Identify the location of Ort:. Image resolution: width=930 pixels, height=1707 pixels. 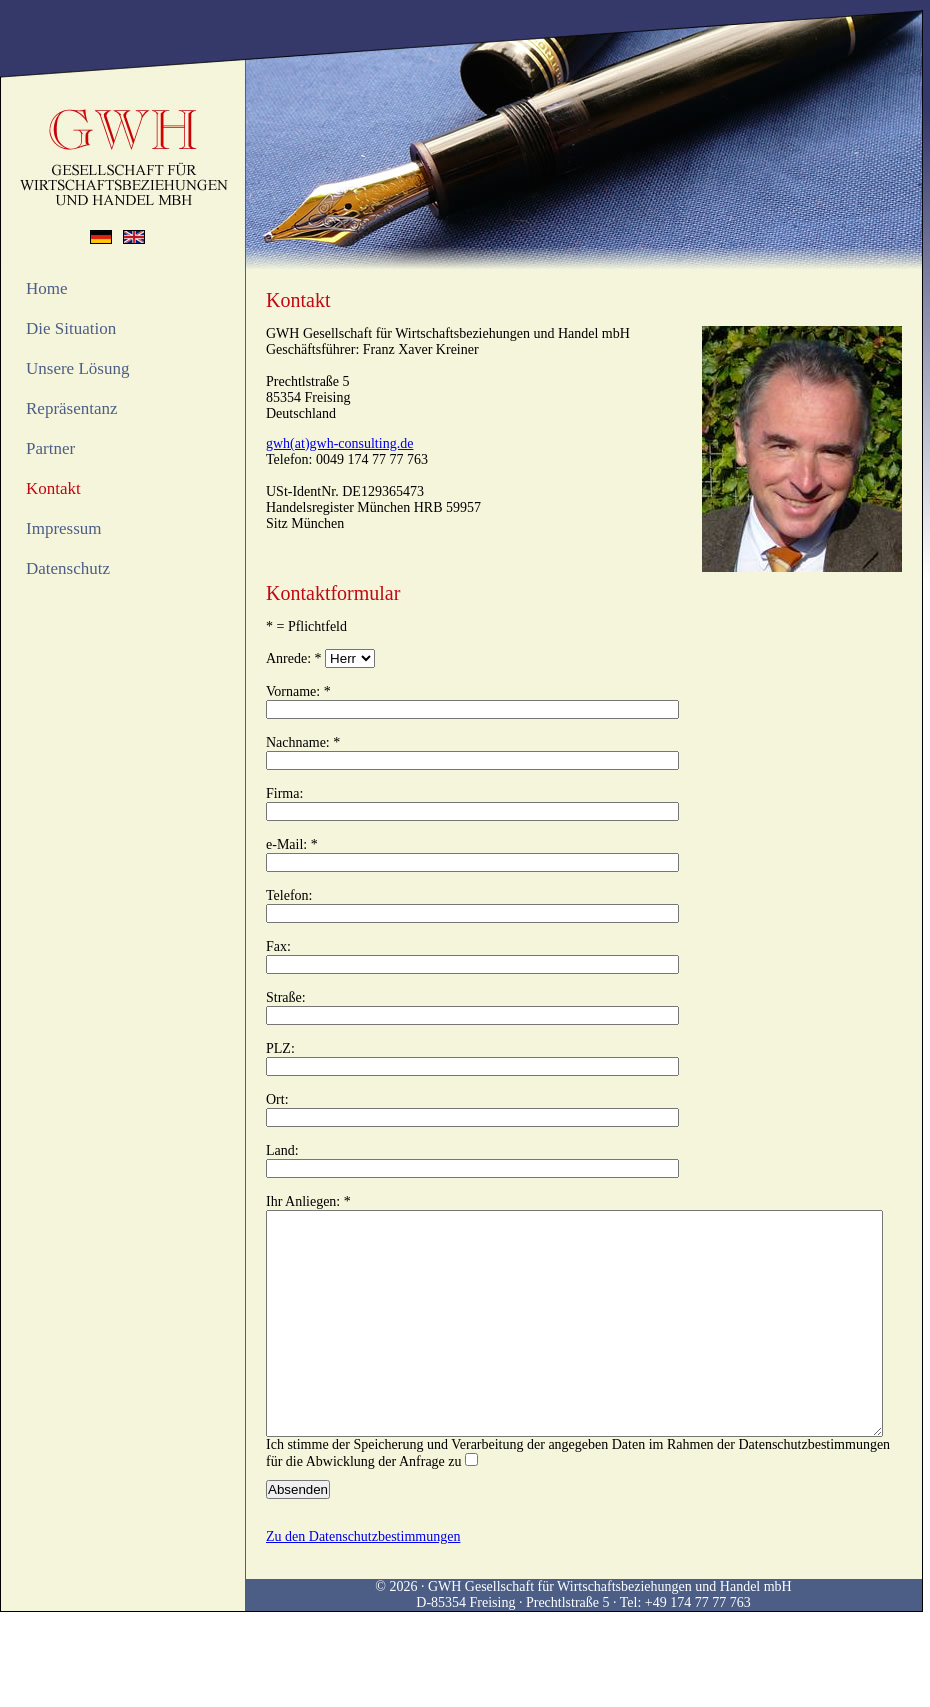
(277, 1099).